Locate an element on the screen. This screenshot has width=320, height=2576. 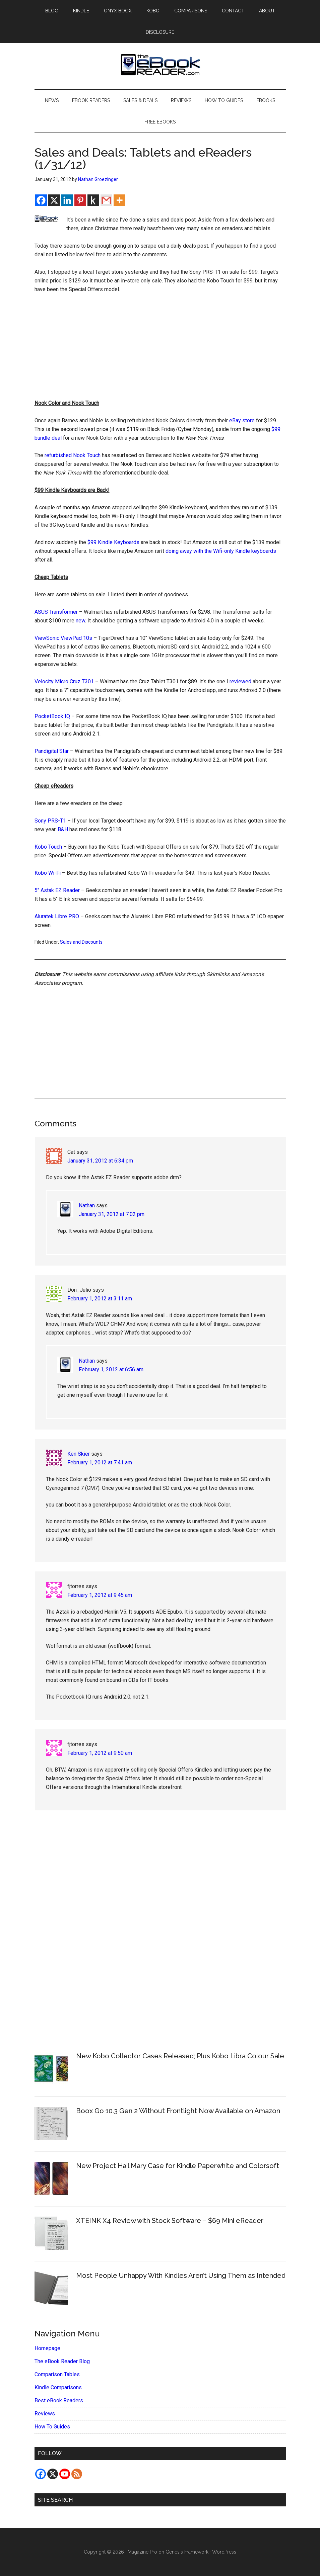
February 1, 2012 at 9:45 am is located at coordinates (99, 1595).